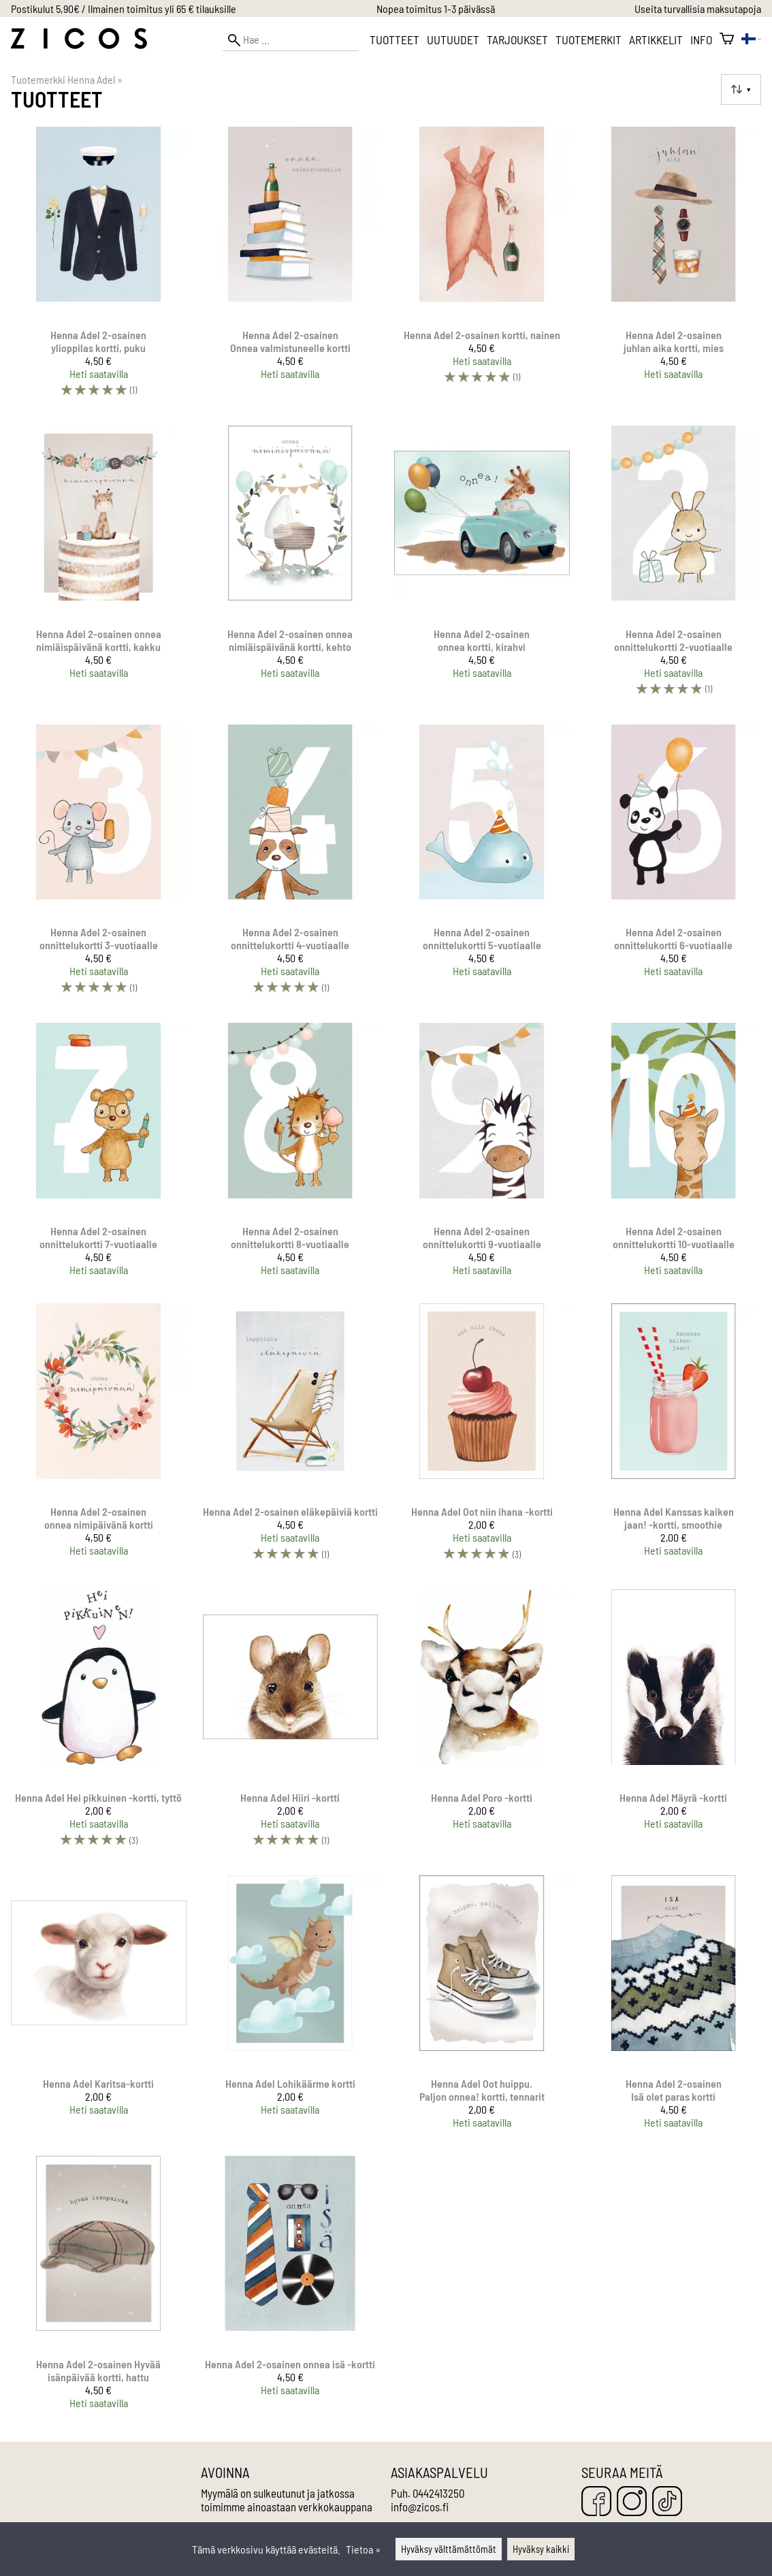  Describe the element at coordinates (482, 866) in the screenshot. I see `[Henna Adel 2-osainen onnittelukortti 5-vuotiaalle]` at that location.